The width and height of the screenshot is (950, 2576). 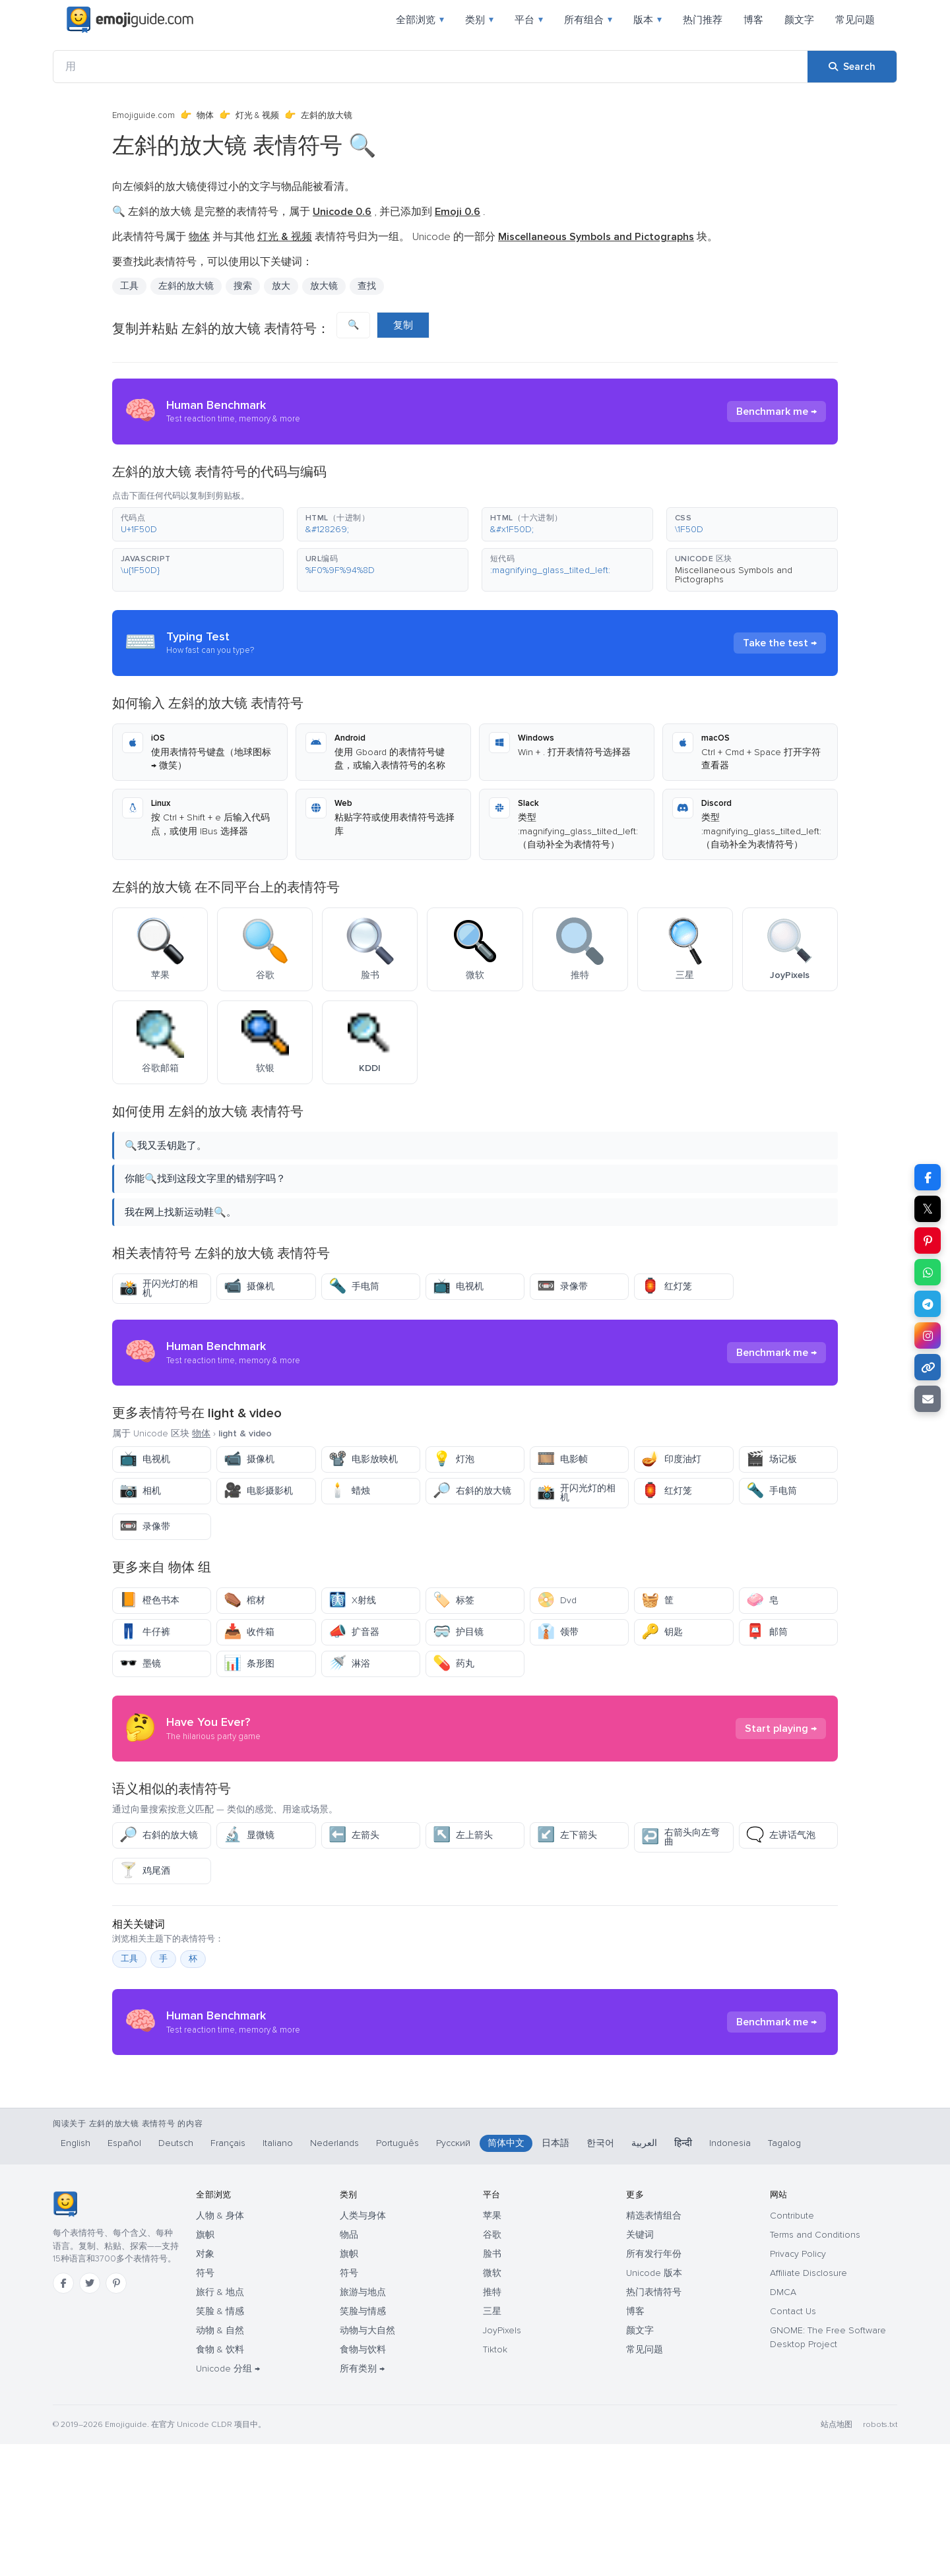 What do you see at coordinates (472, 1491) in the screenshot?
I see `右斜的放大镜` at bounding box center [472, 1491].